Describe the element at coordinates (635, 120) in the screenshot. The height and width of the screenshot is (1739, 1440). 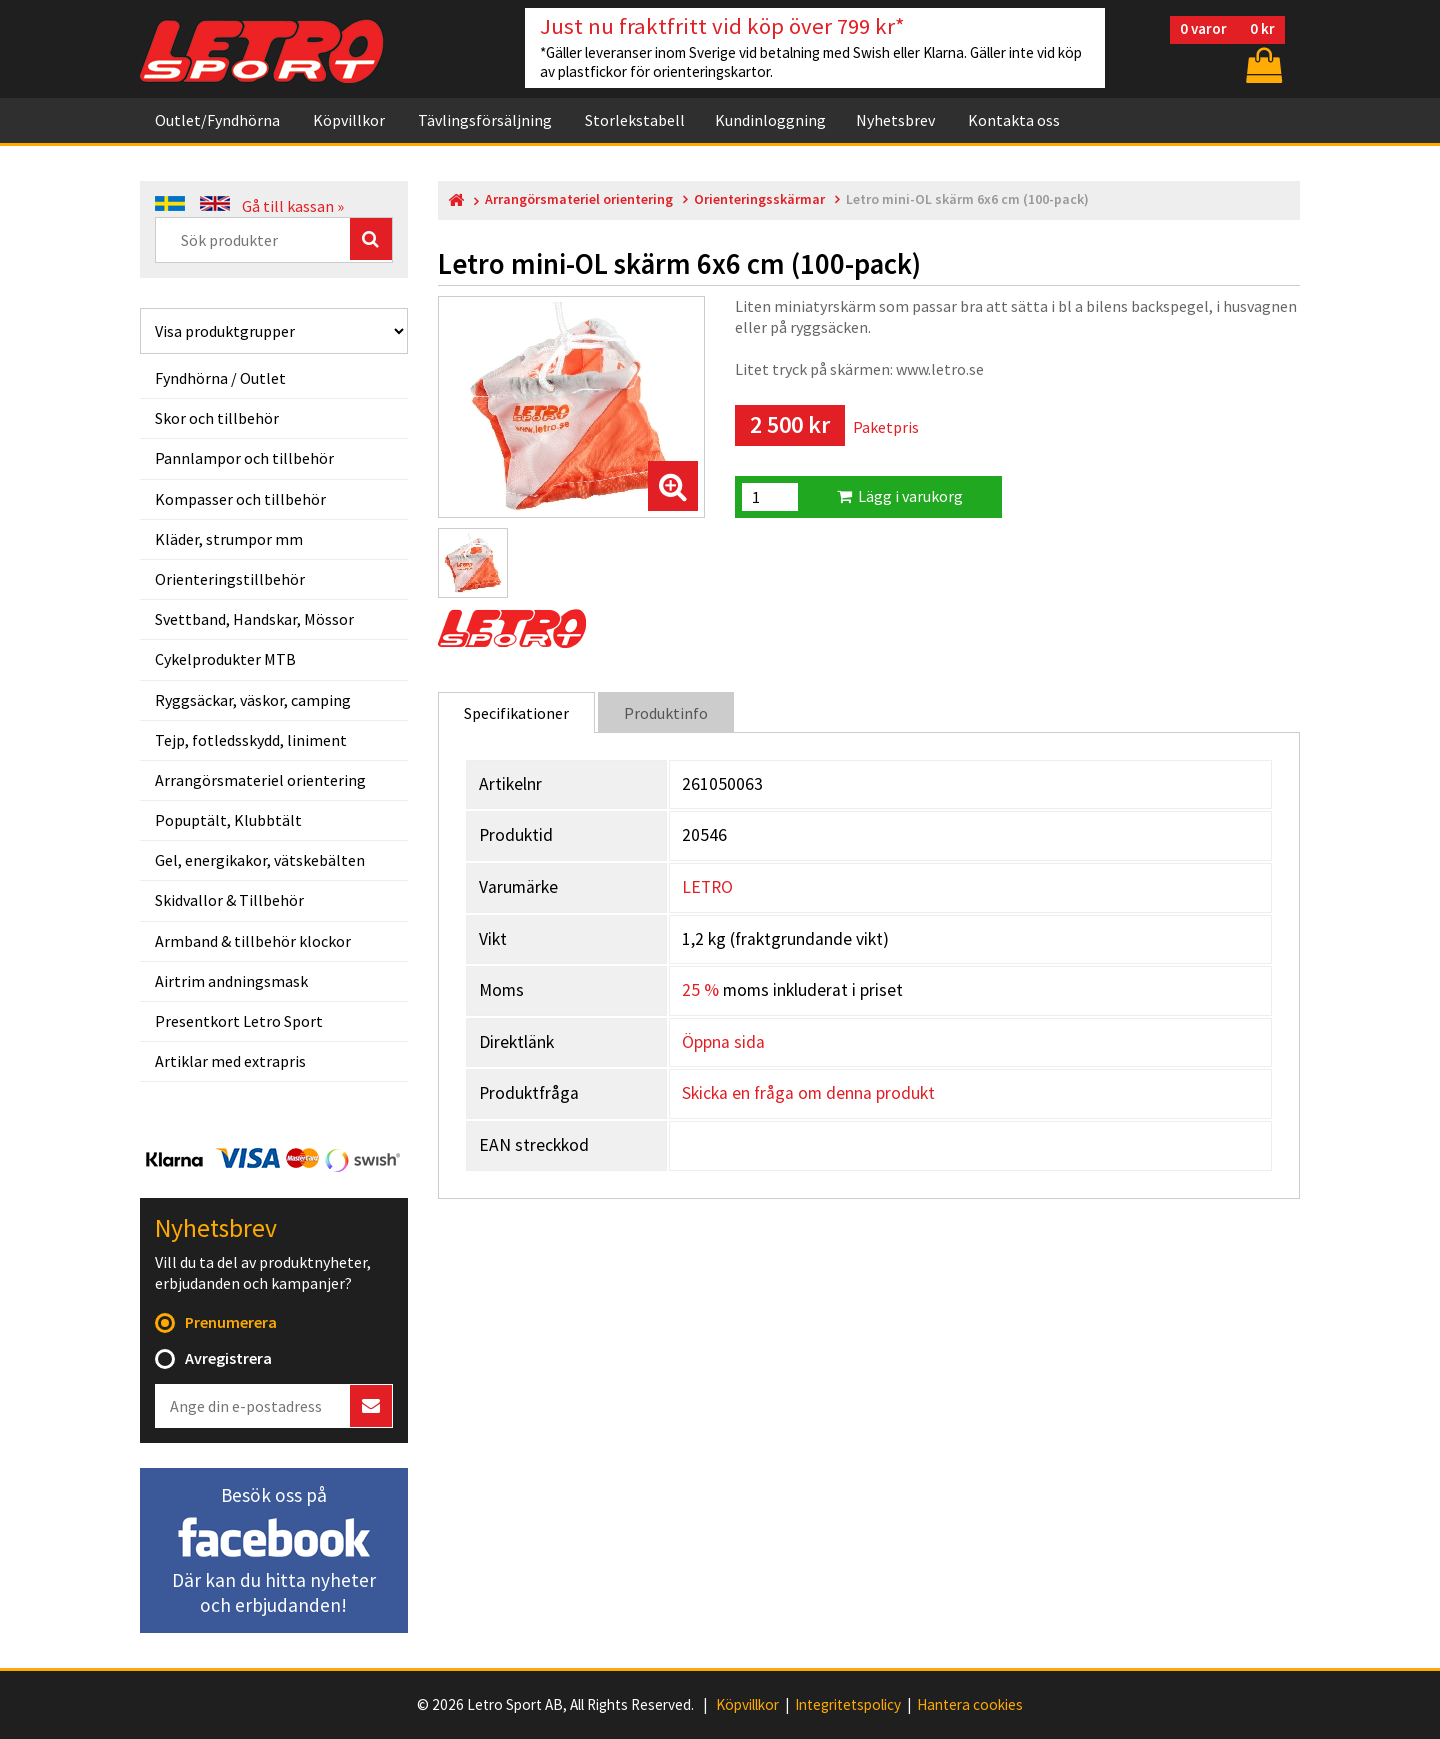
I see `Storlekstabell` at that location.